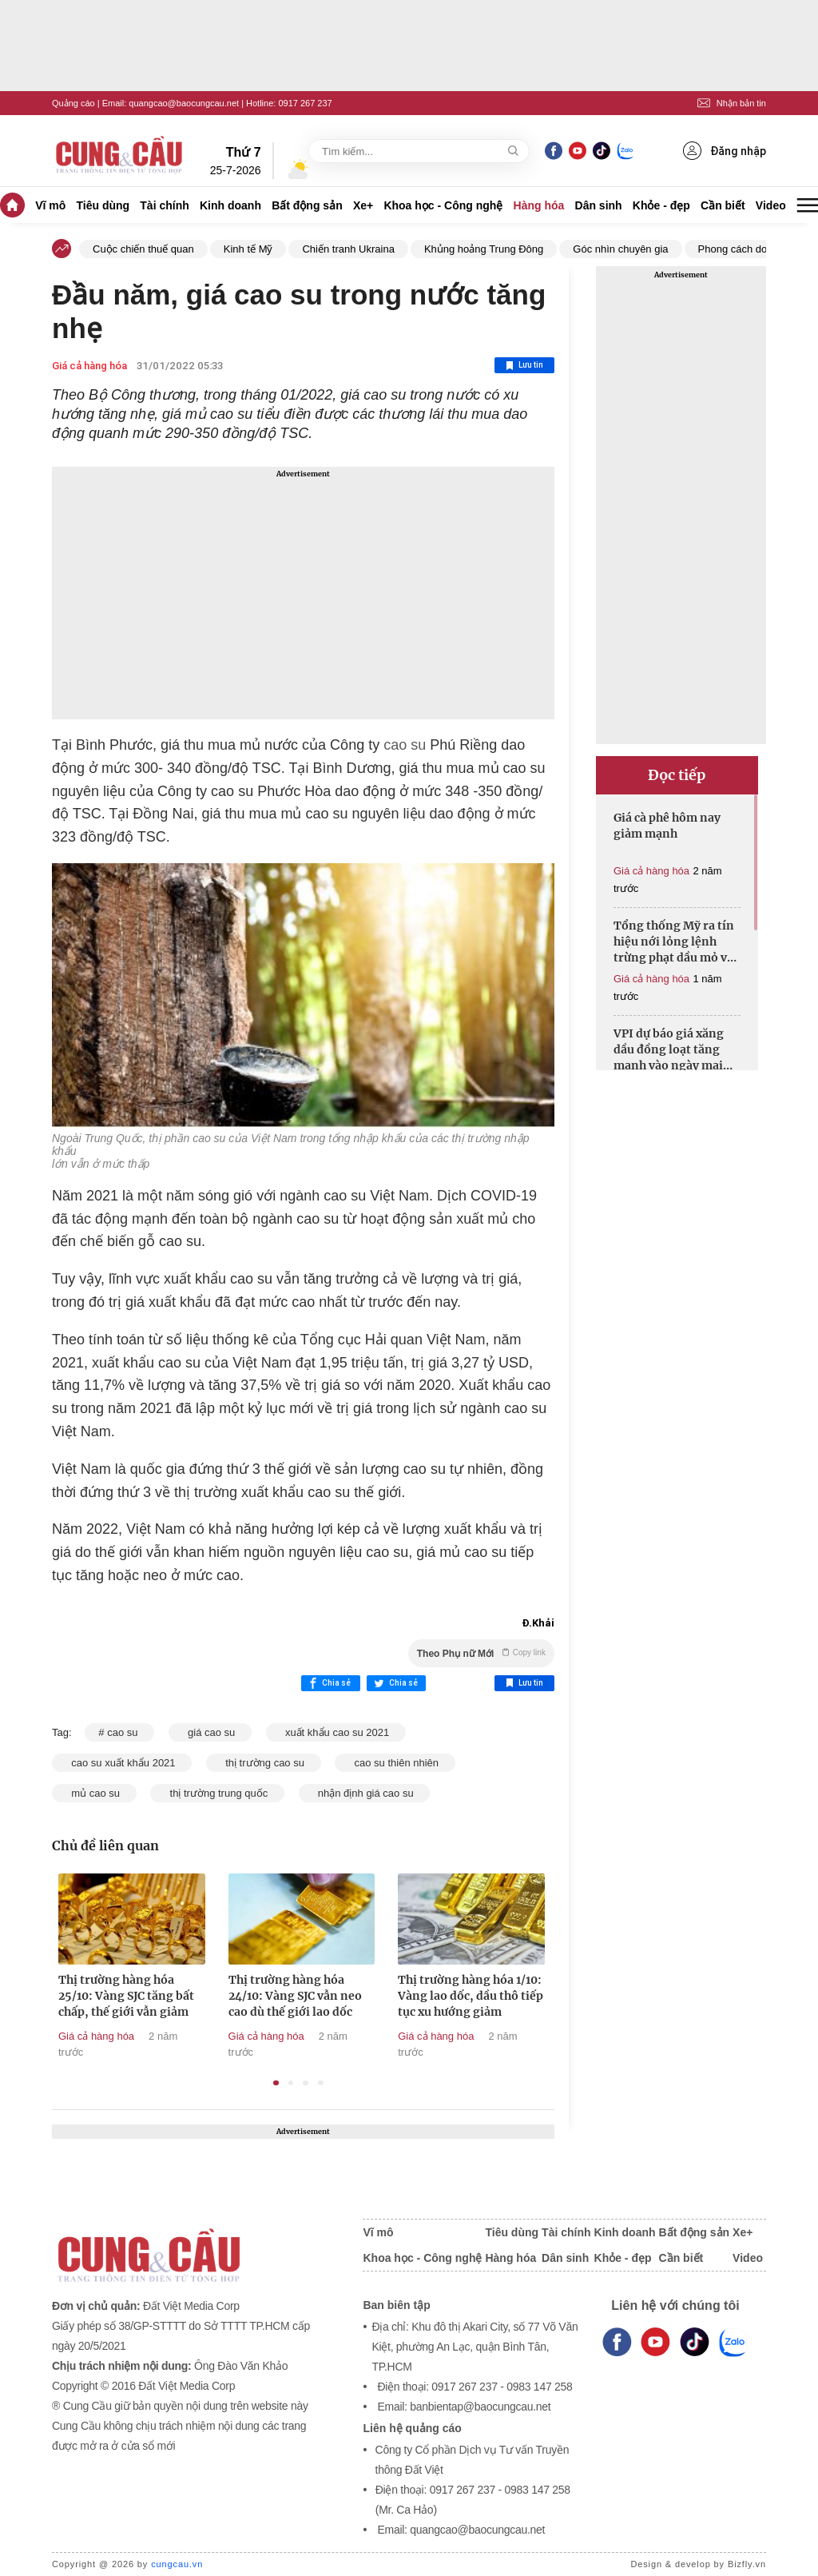  Describe the element at coordinates (669, 1049) in the screenshot. I see `VPI dự báo giá xăng dầu đồng loạt tăng mạnh vào ngày mai 19/6` at that location.